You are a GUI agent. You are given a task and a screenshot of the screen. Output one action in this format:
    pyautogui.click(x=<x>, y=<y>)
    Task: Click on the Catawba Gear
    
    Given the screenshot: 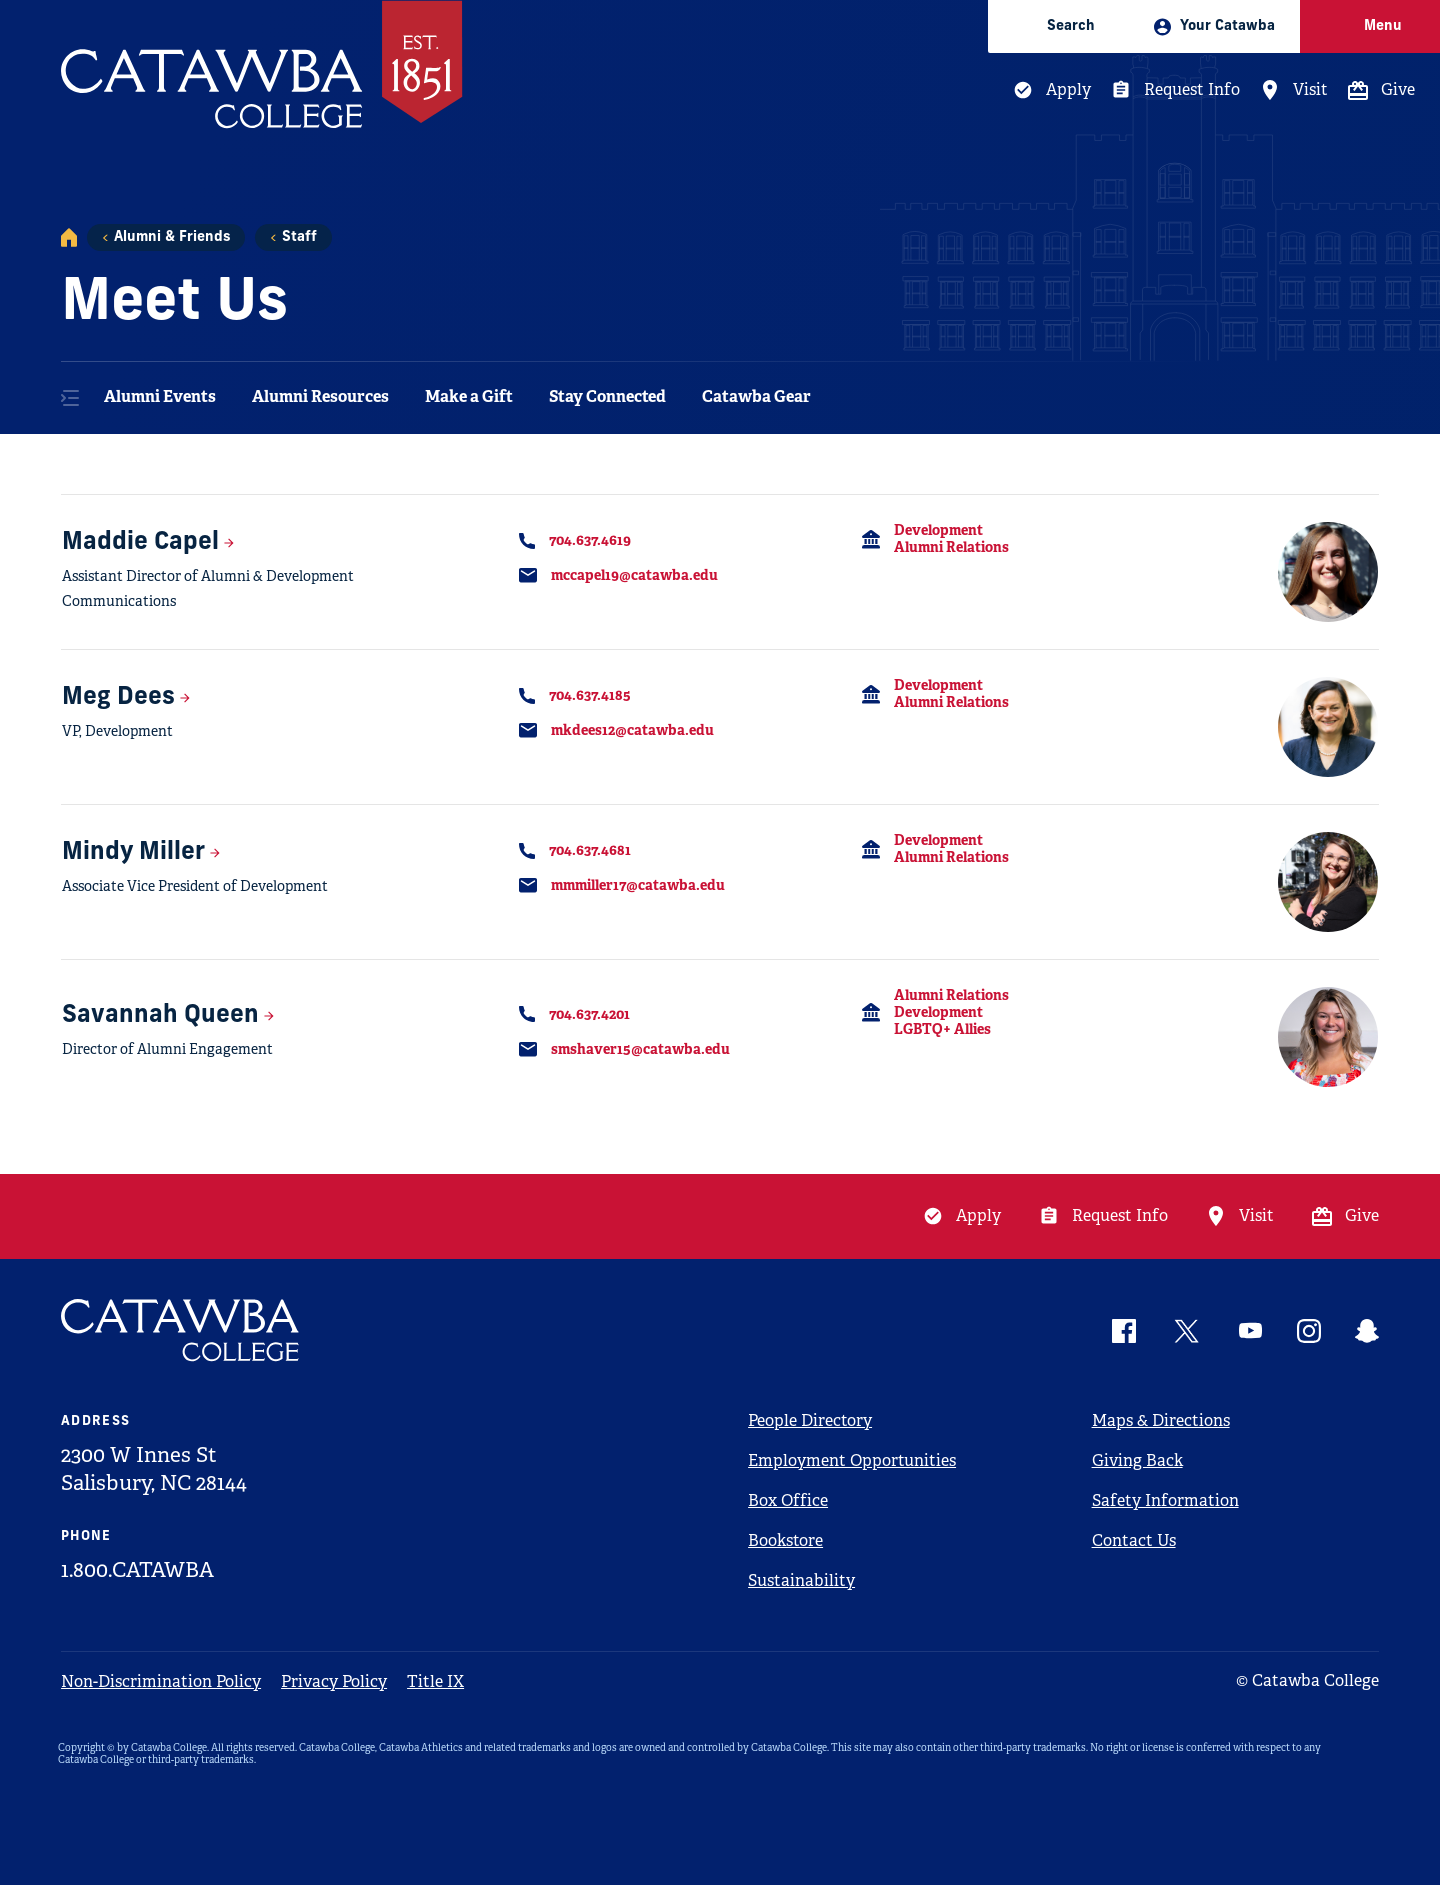 What is the action you would take?
    pyautogui.click(x=756, y=397)
    